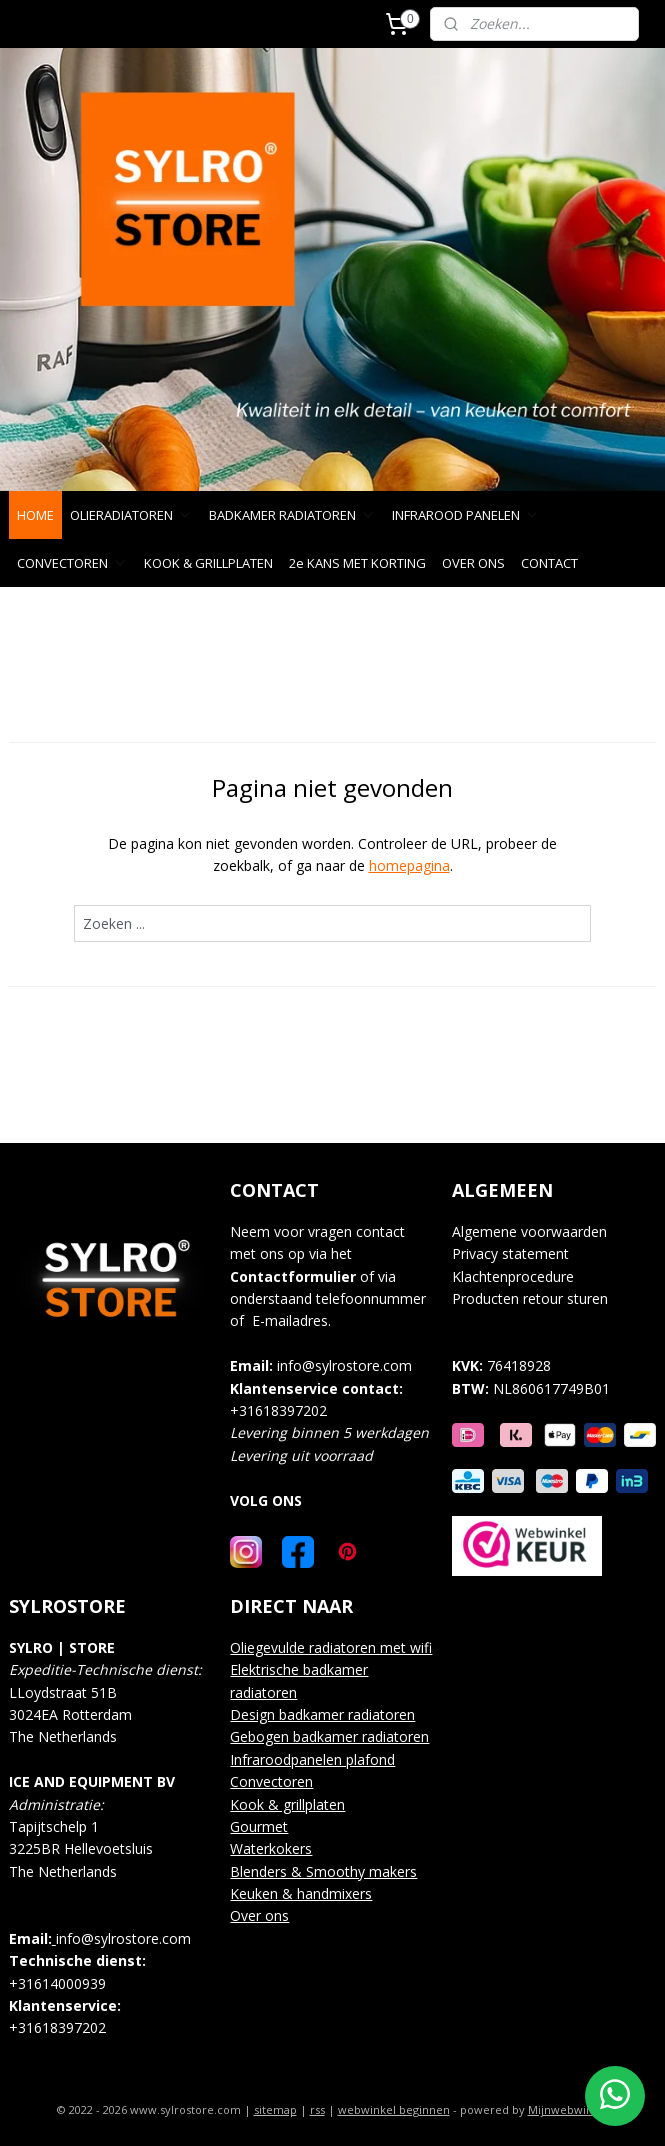  I want to click on KOOK & GRILLPLATEN, so click(208, 563).